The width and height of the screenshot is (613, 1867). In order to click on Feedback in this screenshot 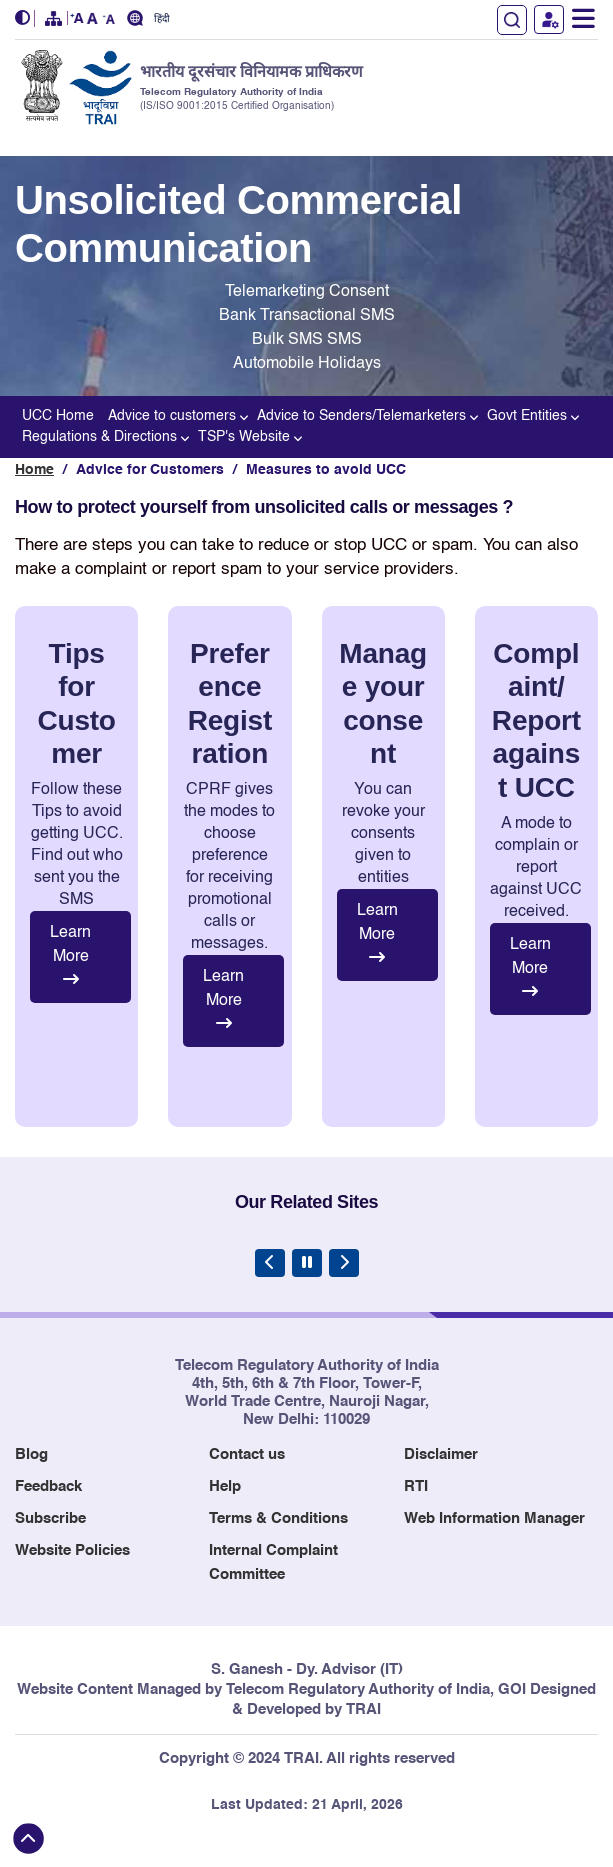, I will do `click(48, 1486)`.